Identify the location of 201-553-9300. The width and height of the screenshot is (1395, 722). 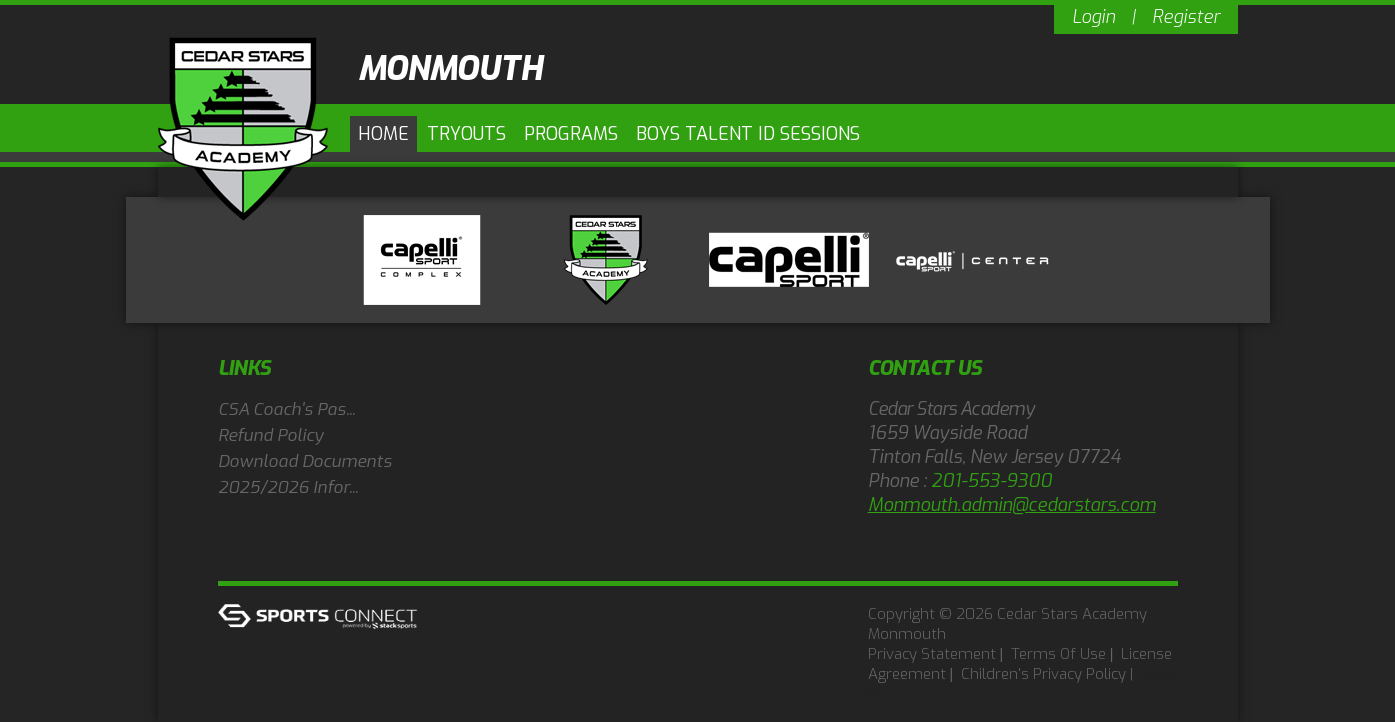
(991, 481).